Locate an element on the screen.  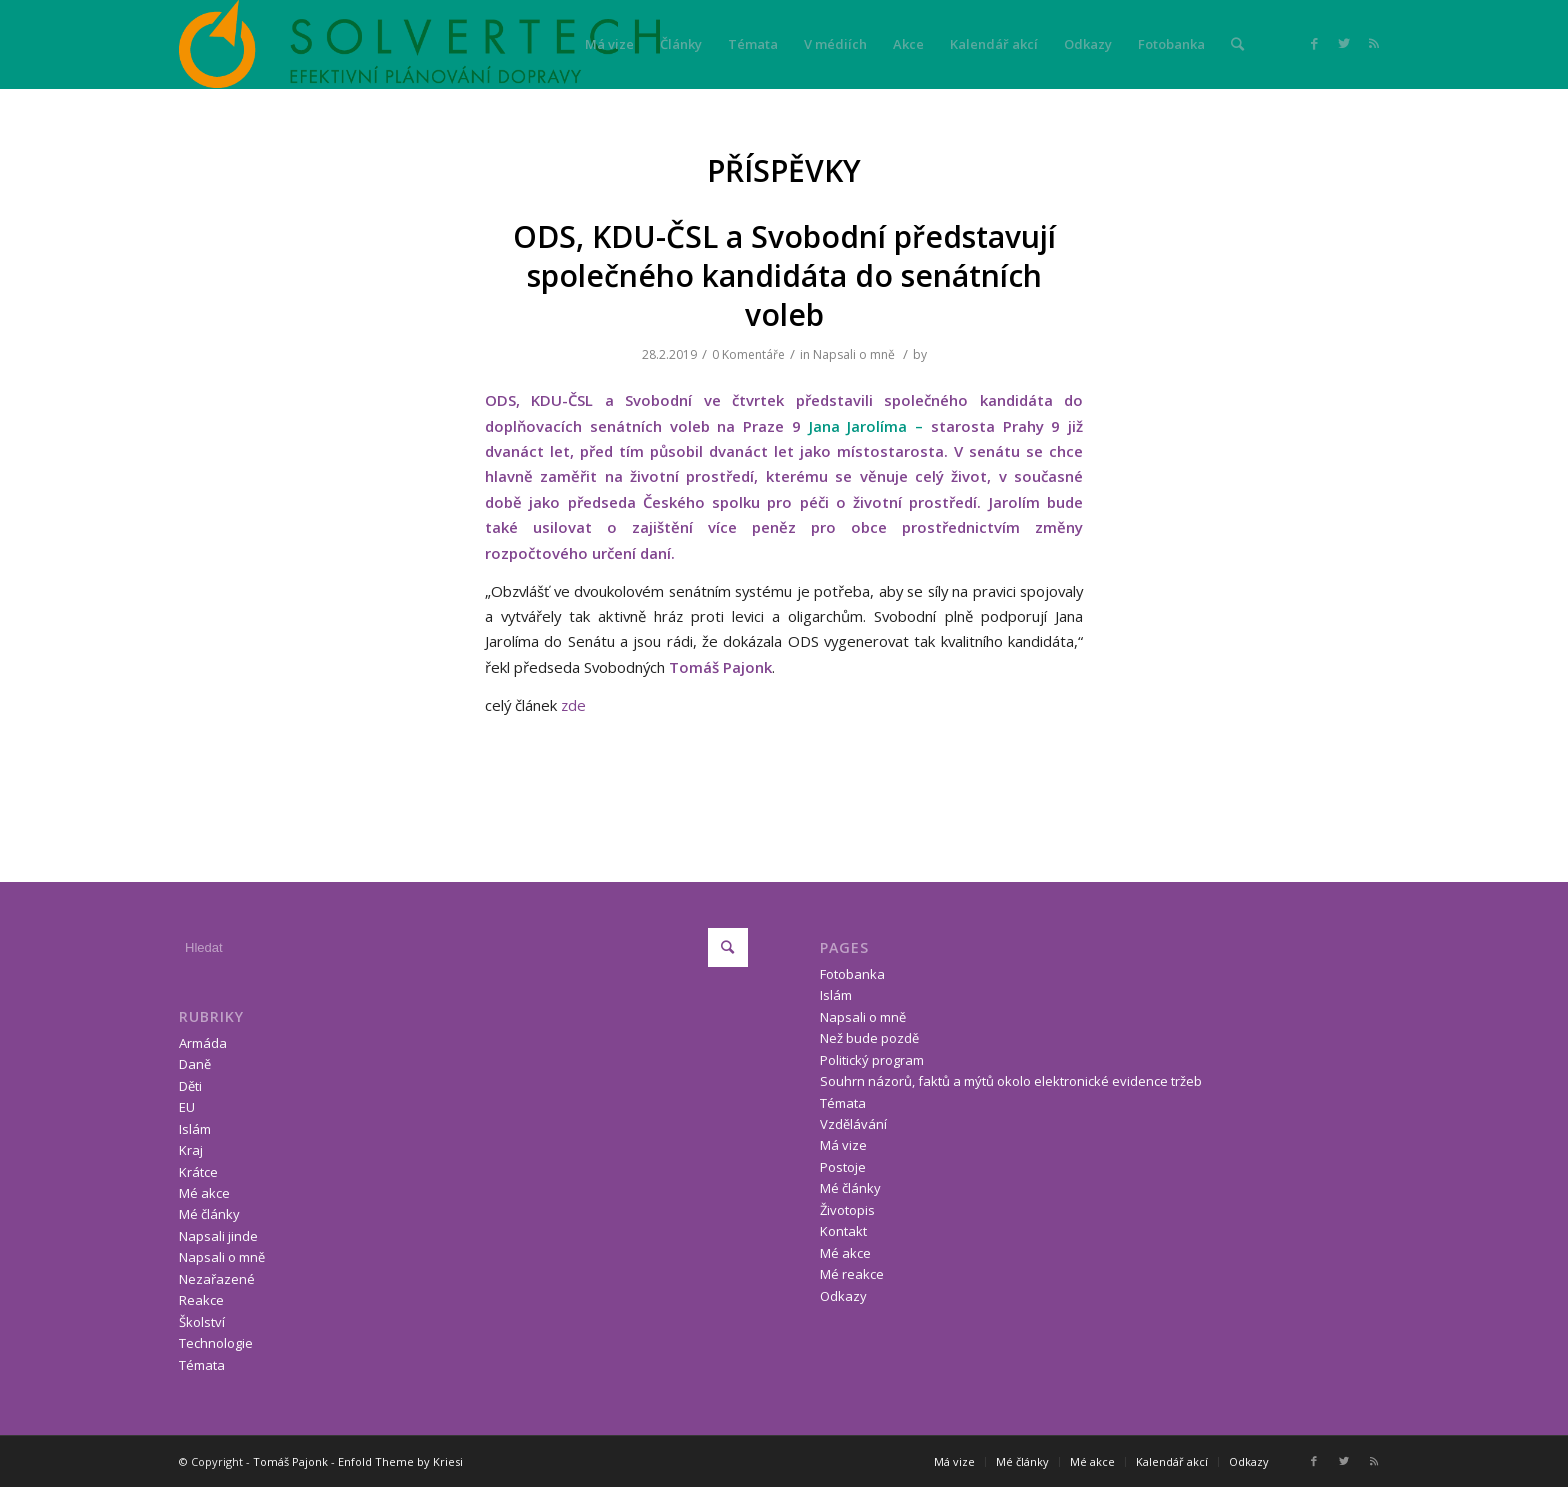
ODS, KDU-ČSL a Svobodní představují společného kandidáta do senátních voleb is located at coordinates (784, 275).